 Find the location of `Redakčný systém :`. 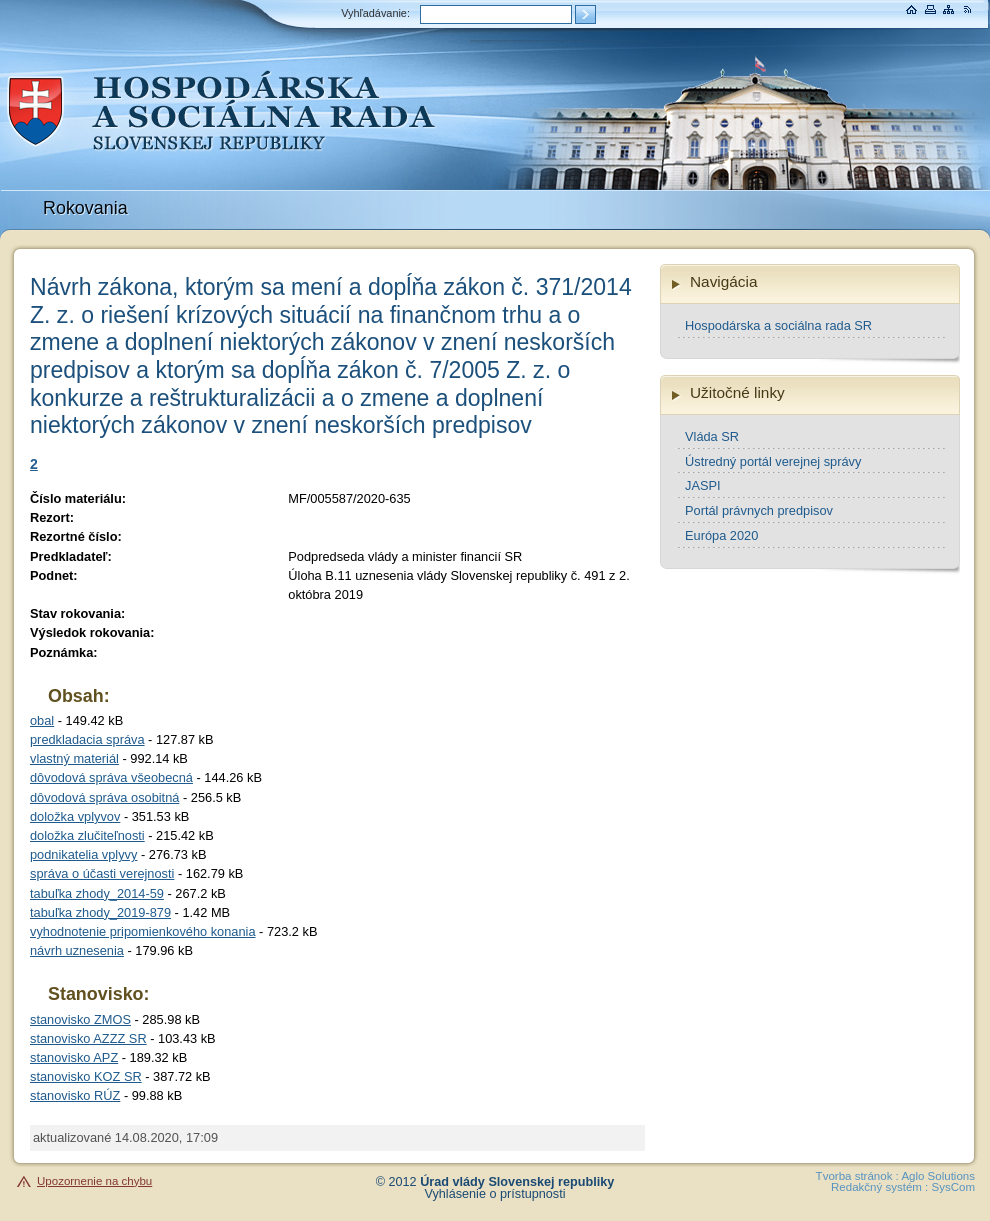

Redakčný systém : is located at coordinates (879, 1187).